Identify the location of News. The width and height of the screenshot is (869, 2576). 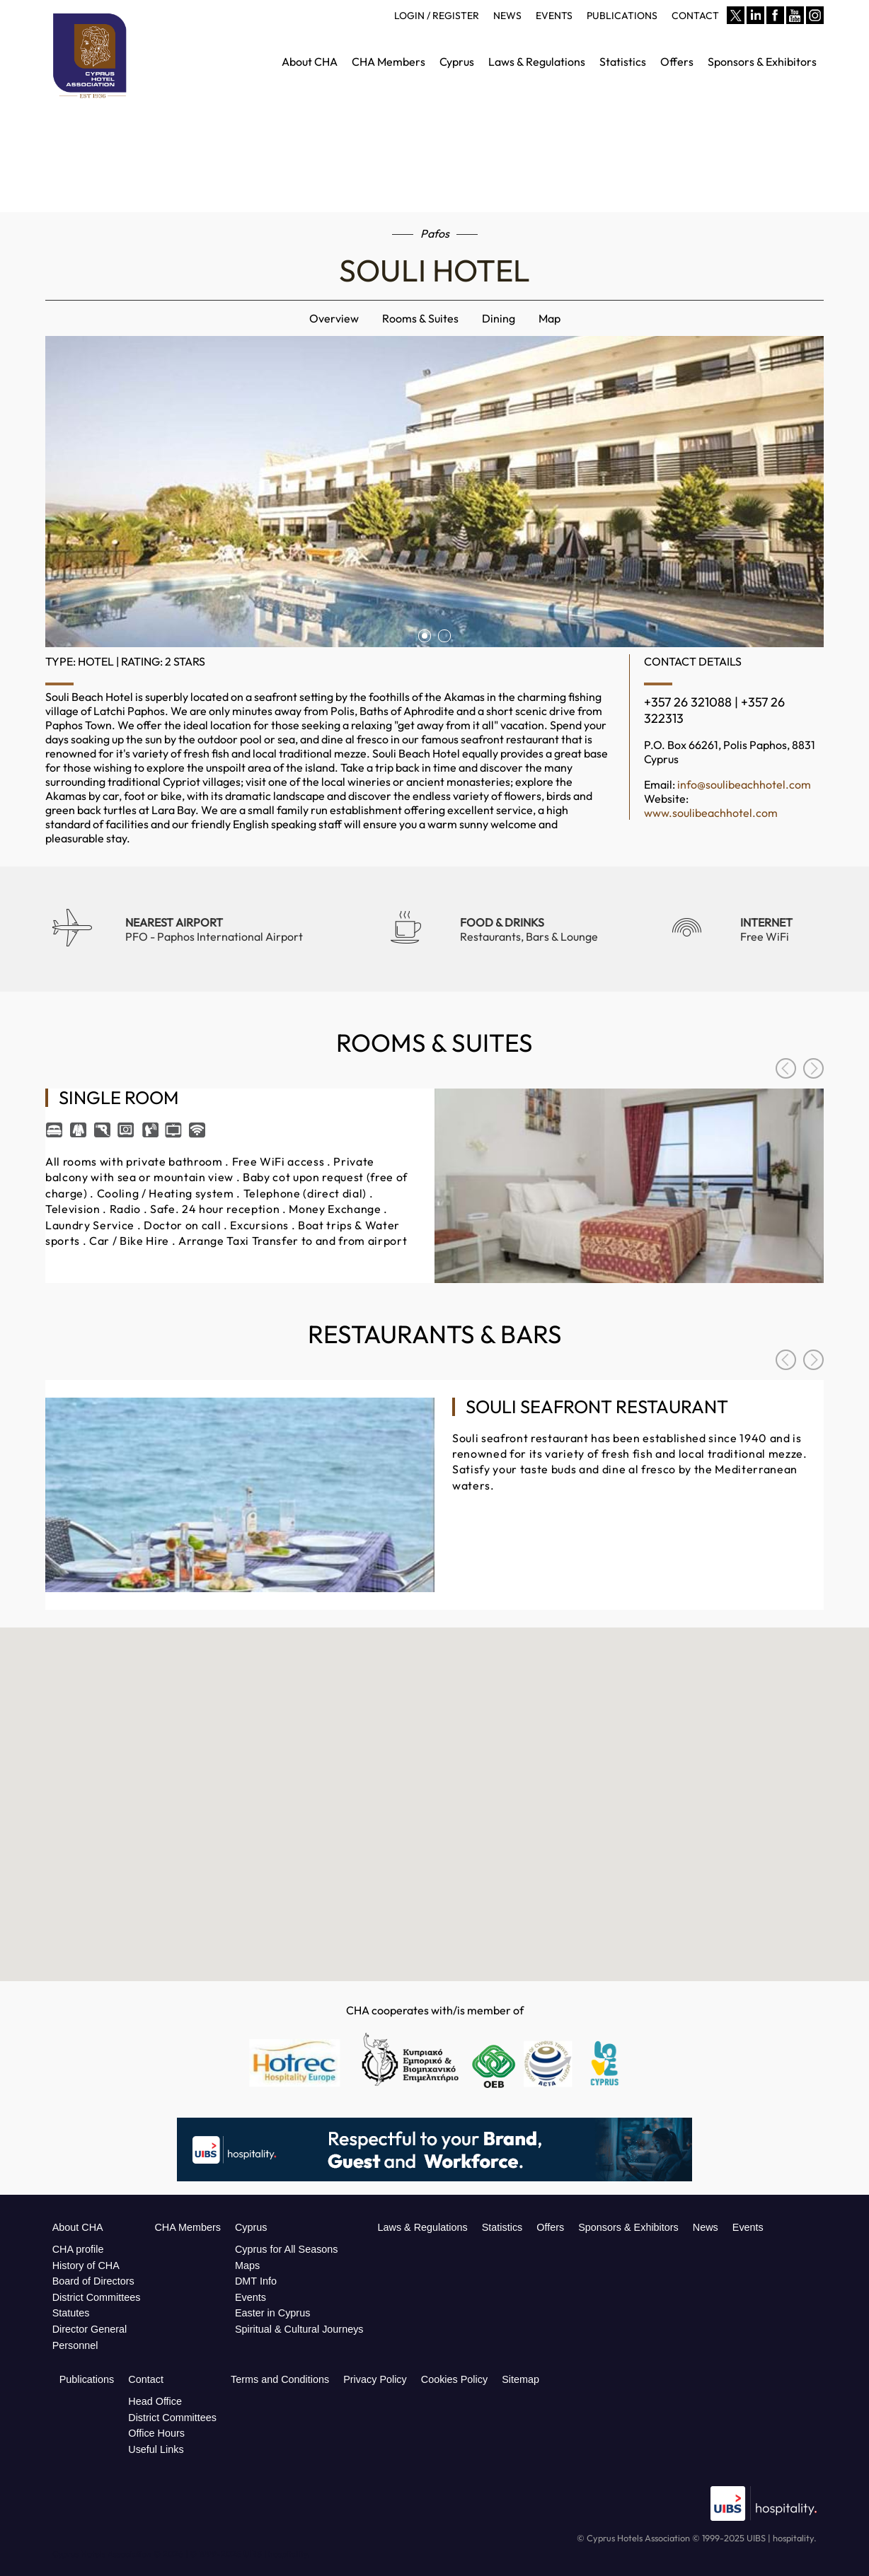
(705, 2227).